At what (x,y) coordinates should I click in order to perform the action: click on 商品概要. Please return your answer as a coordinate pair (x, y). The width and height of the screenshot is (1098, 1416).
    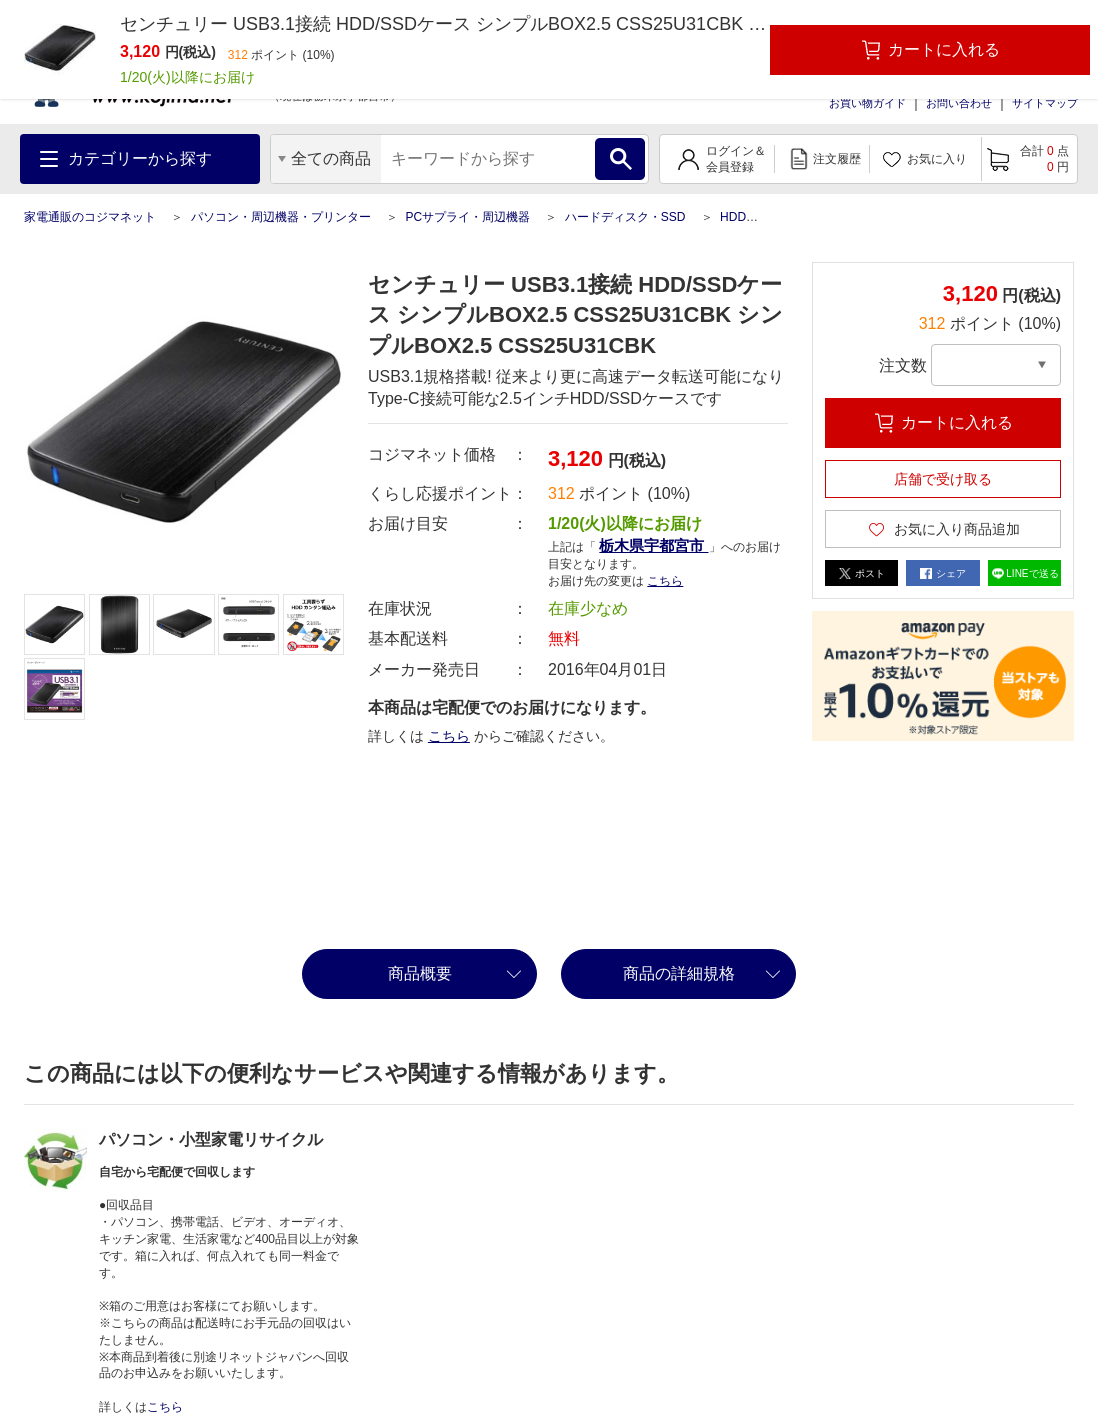
    Looking at the image, I should click on (420, 973).